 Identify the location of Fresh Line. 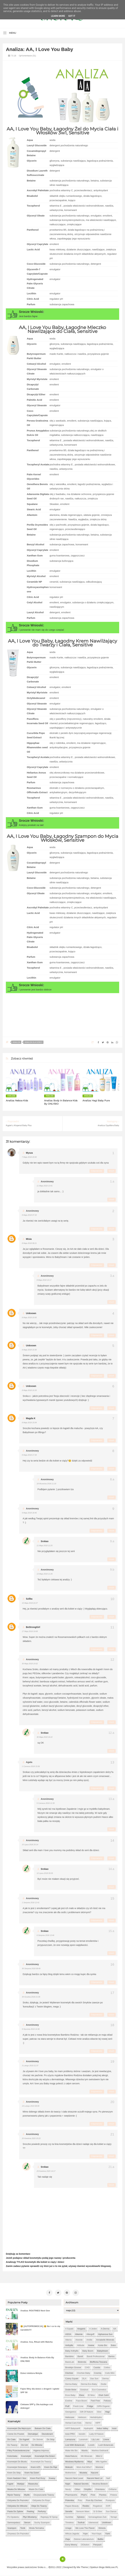
(78, 2406).